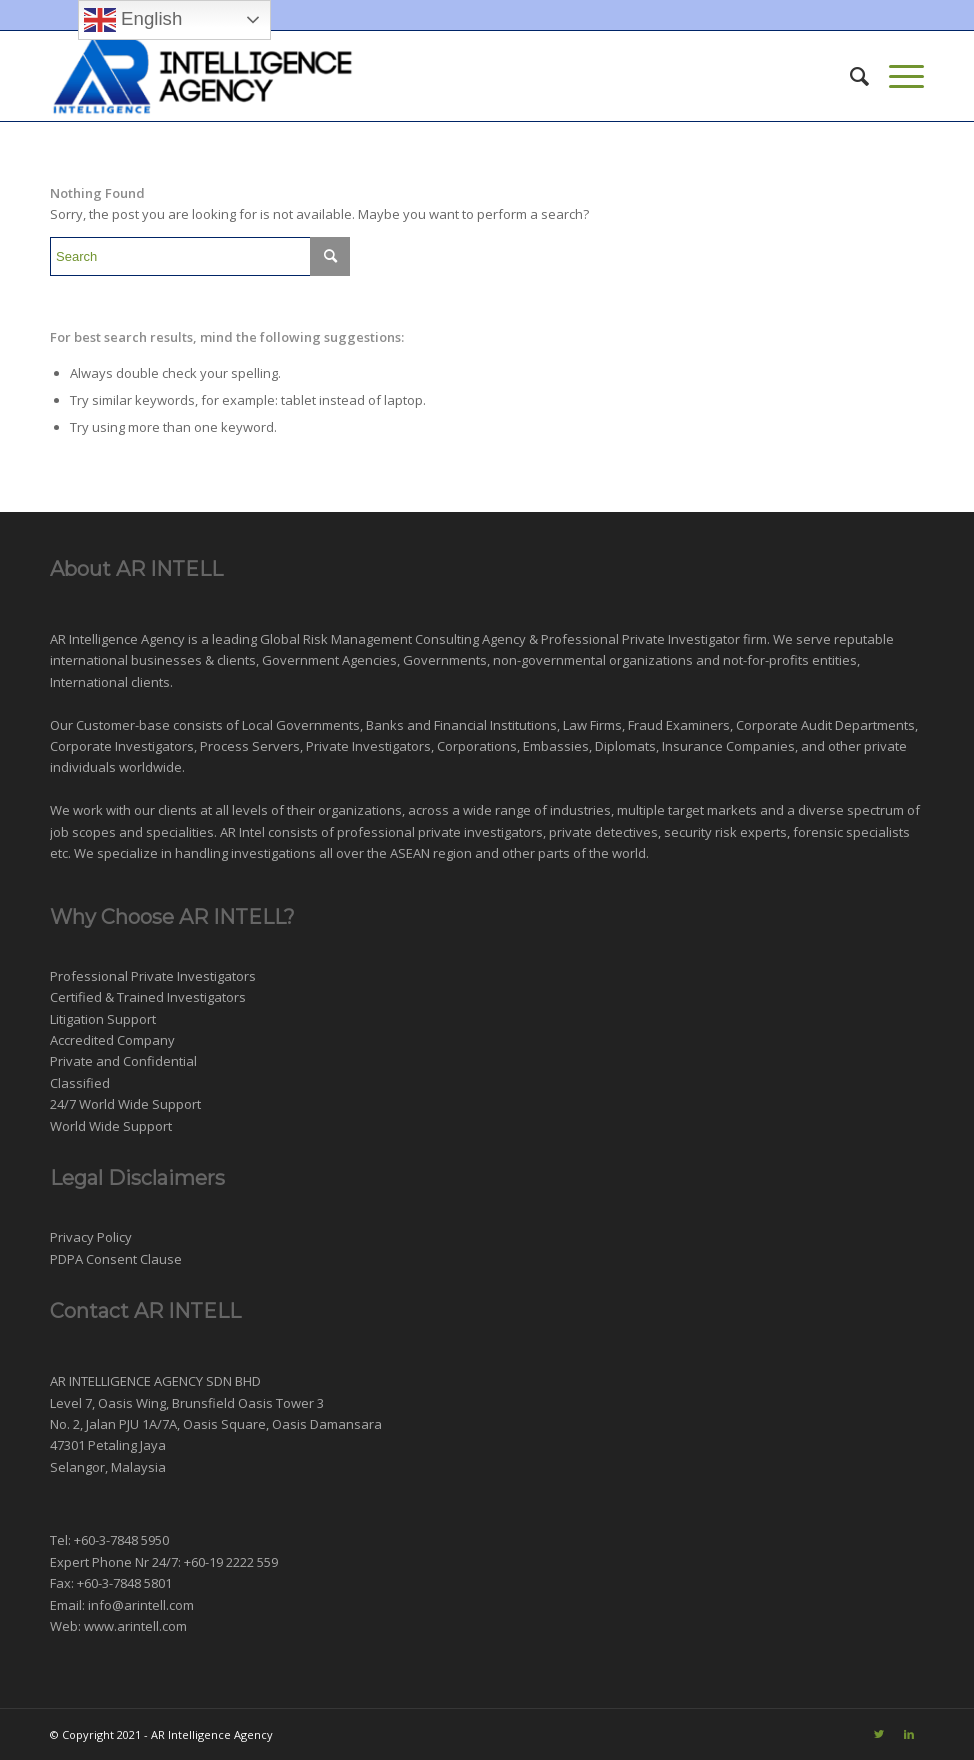 This screenshot has width=974, height=1760. Describe the element at coordinates (790, 660) in the screenshot. I see `not-for-profits entities` at that location.